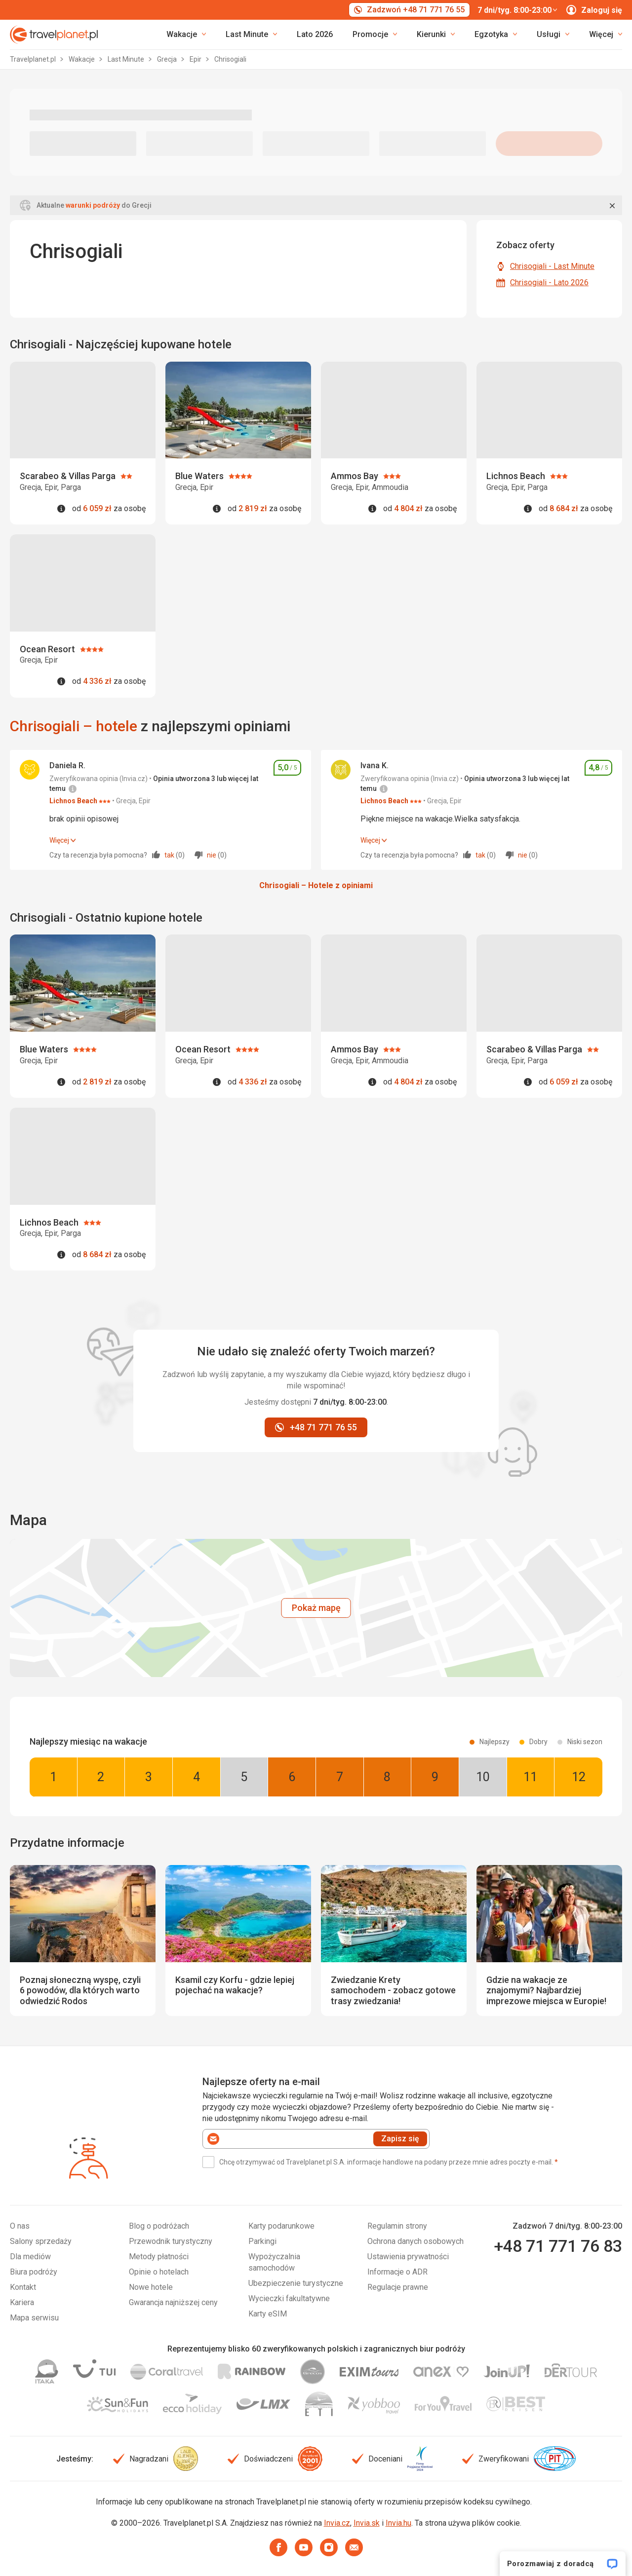  What do you see at coordinates (267, 2313) in the screenshot?
I see `Karty eSIM` at bounding box center [267, 2313].